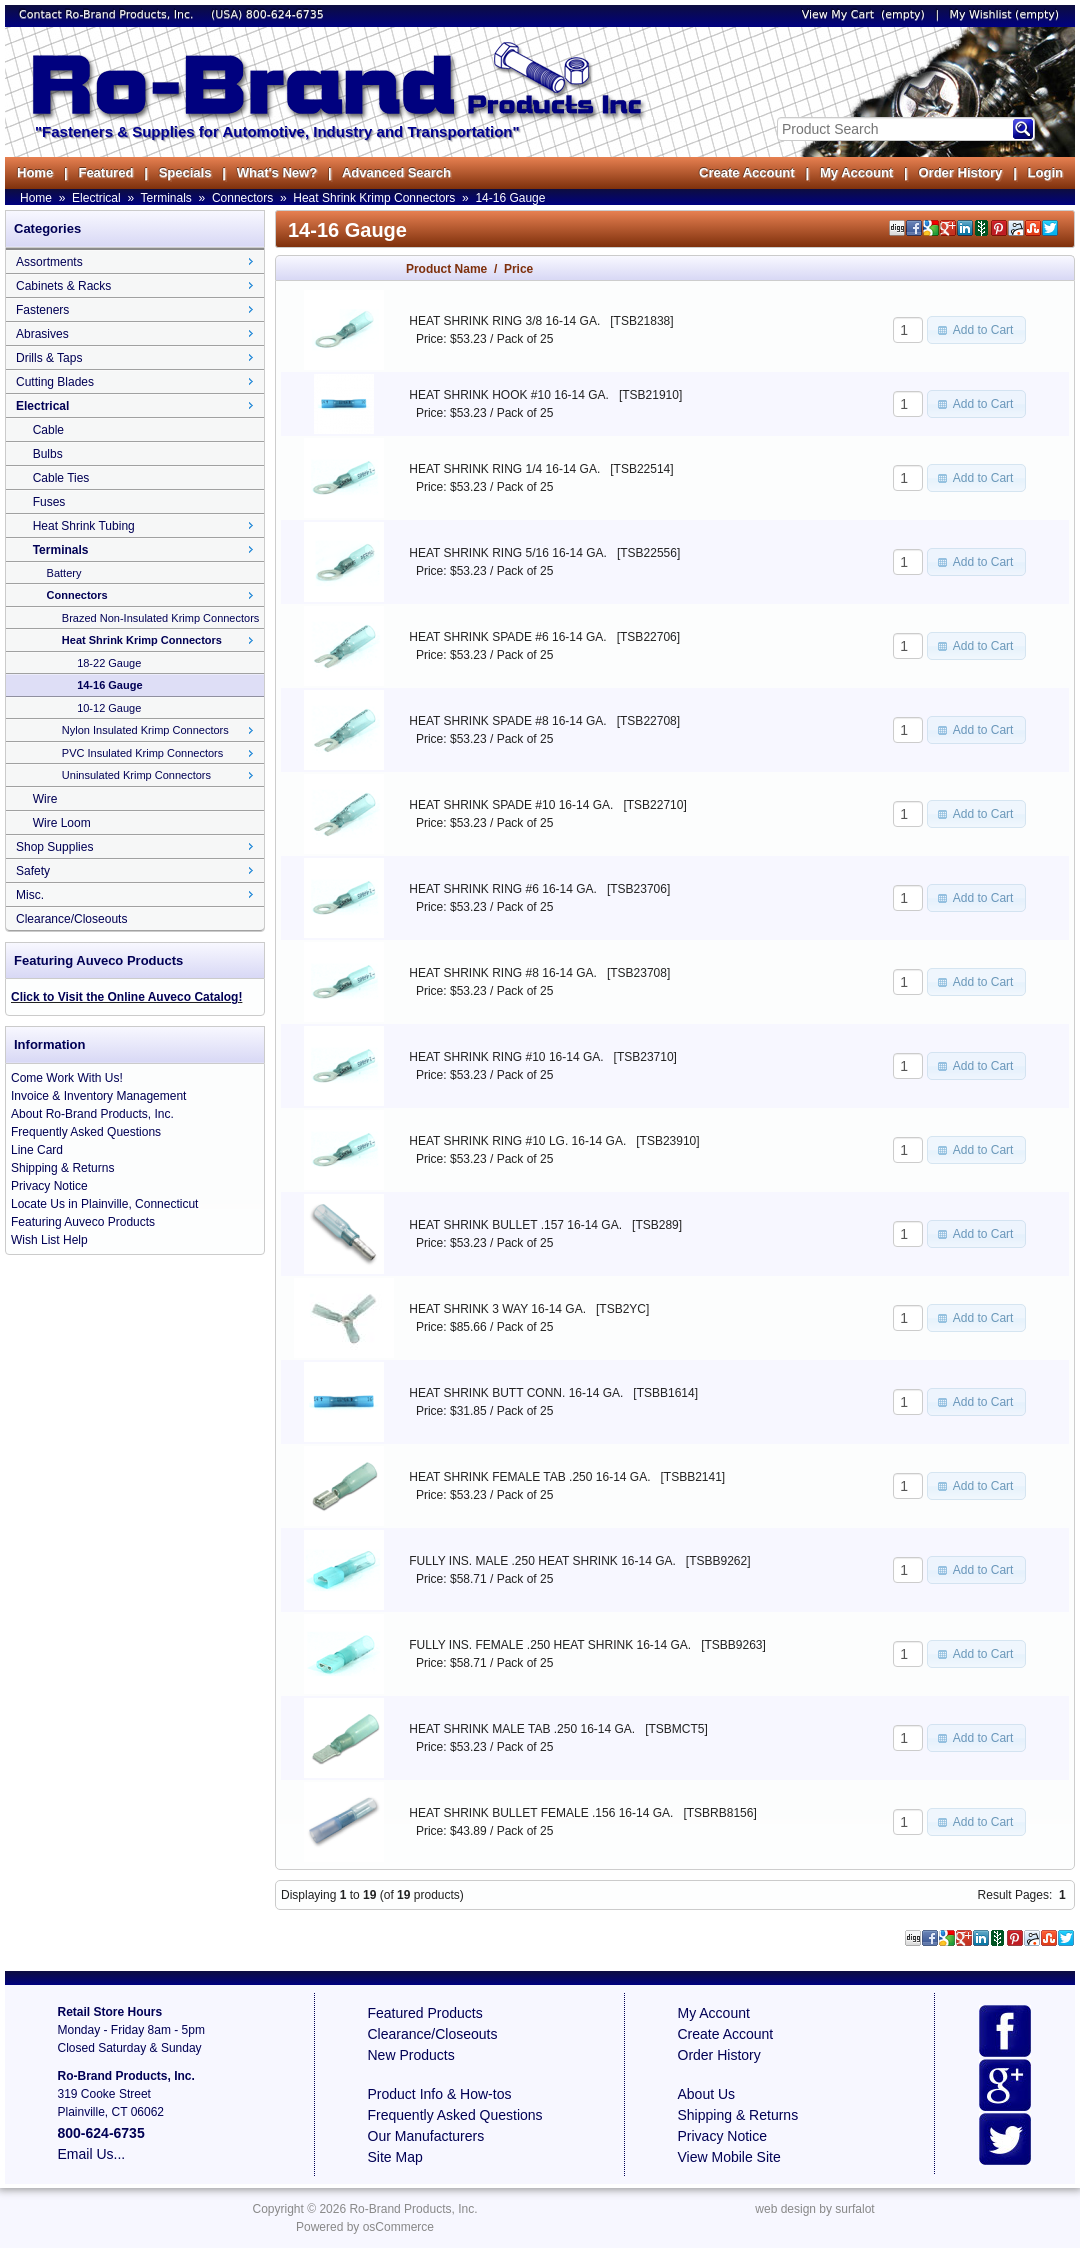 The image size is (1080, 2248). What do you see at coordinates (109, 663) in the screenshot?
I see `18-22 Gauge` at bounding box center [109, 663].